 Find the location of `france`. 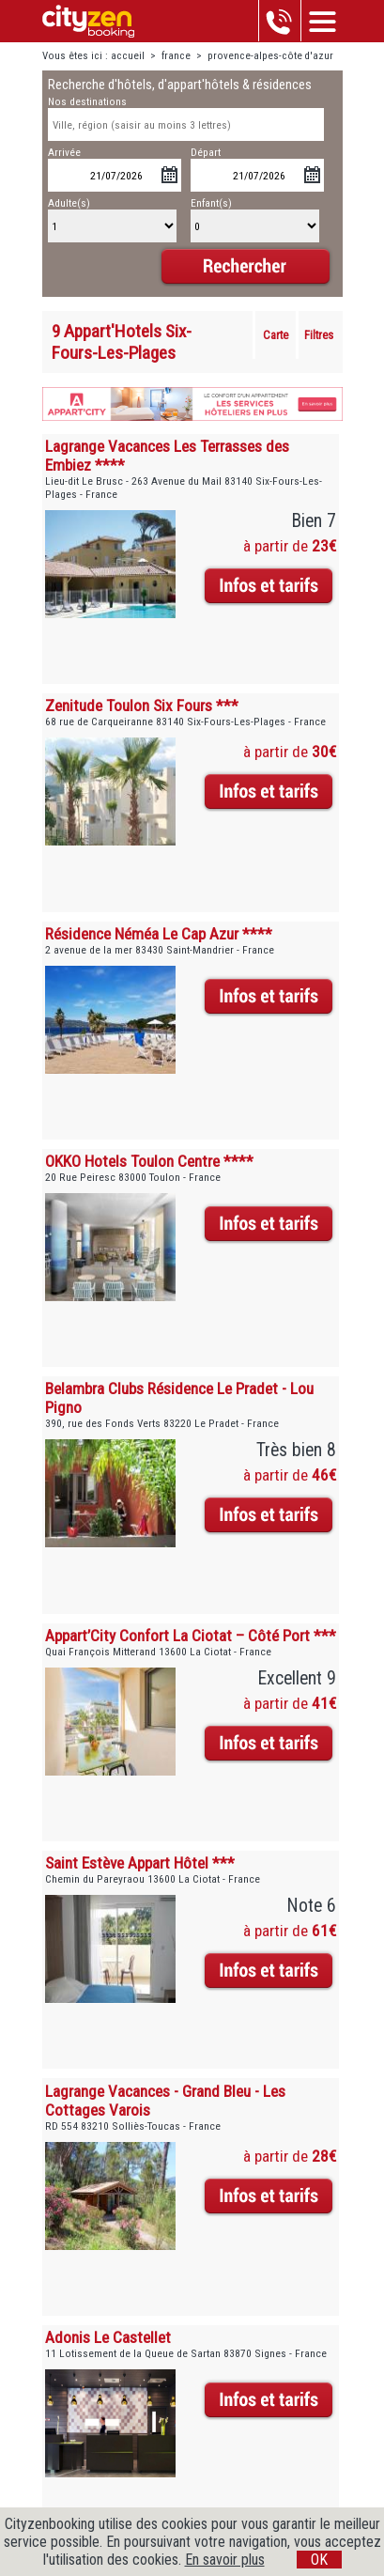

france is located at coordinates (176, 56).